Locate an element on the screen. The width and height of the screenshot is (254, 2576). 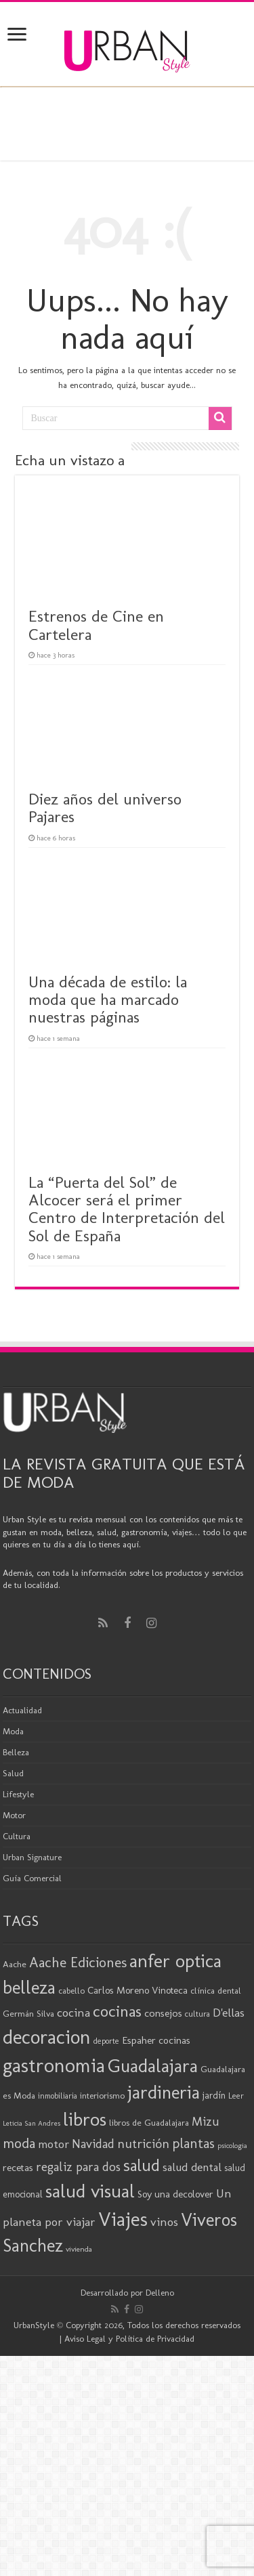
Leer [Leer (18 elementos)] is located at coordinates (236, 2095).